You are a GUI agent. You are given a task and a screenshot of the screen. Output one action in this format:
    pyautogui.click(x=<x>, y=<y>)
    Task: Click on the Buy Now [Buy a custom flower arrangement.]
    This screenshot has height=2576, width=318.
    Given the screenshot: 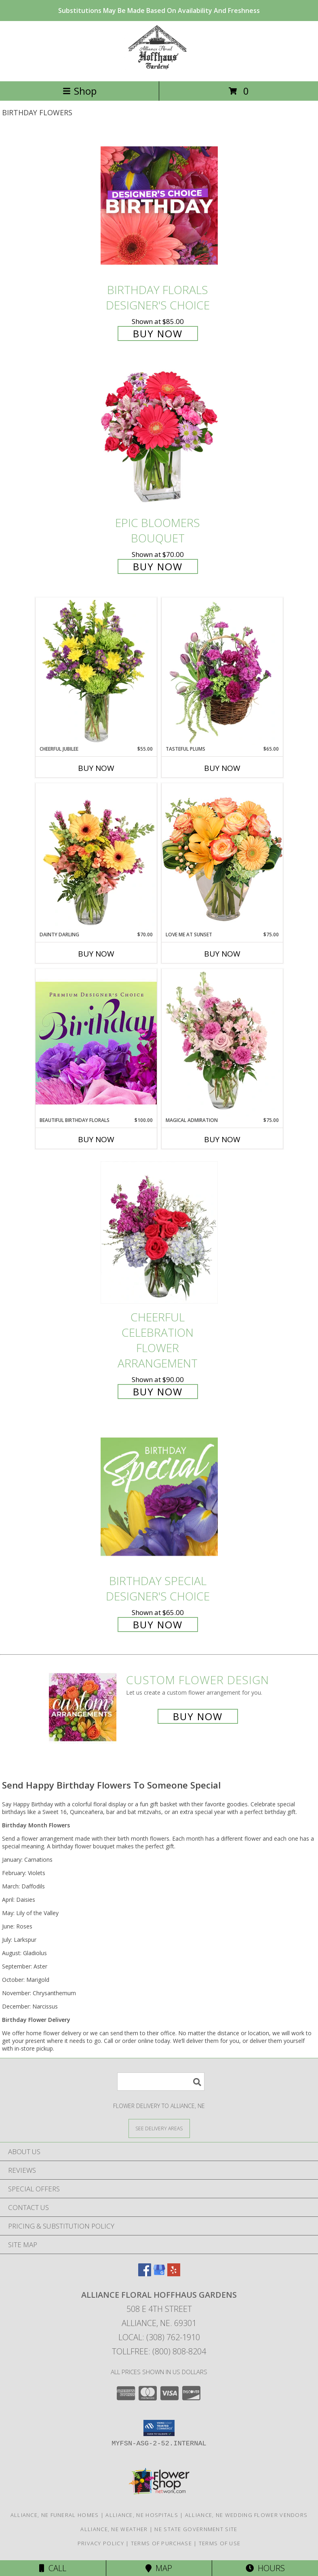 What is the action you would take?
    pyautogui.click(x=198, y=1716)
    